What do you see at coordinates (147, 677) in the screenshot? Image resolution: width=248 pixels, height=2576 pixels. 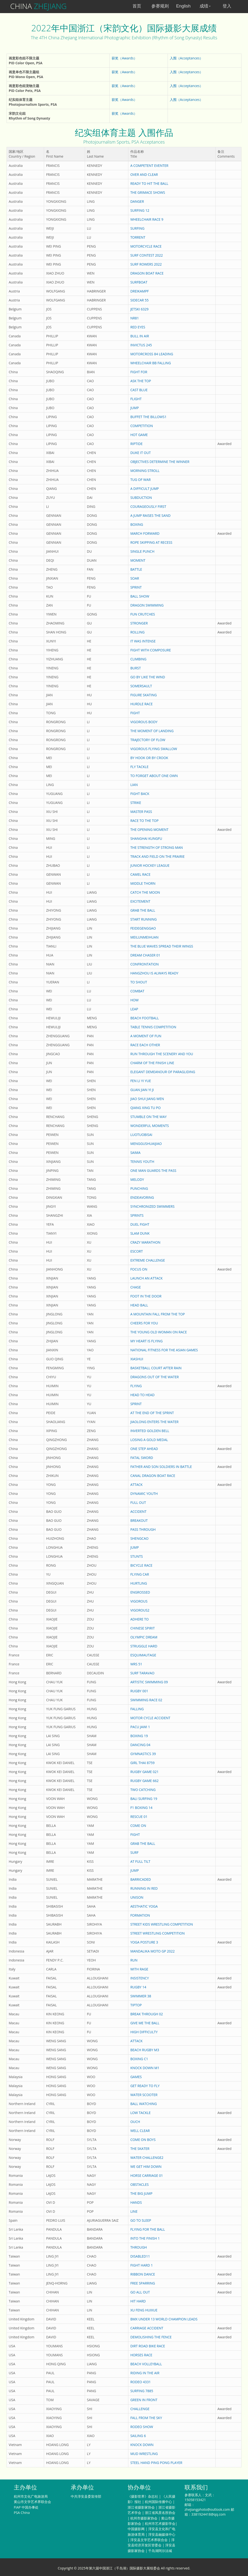 I see `GO BY LIKE THE WIND` at bounding box center [147, 677].